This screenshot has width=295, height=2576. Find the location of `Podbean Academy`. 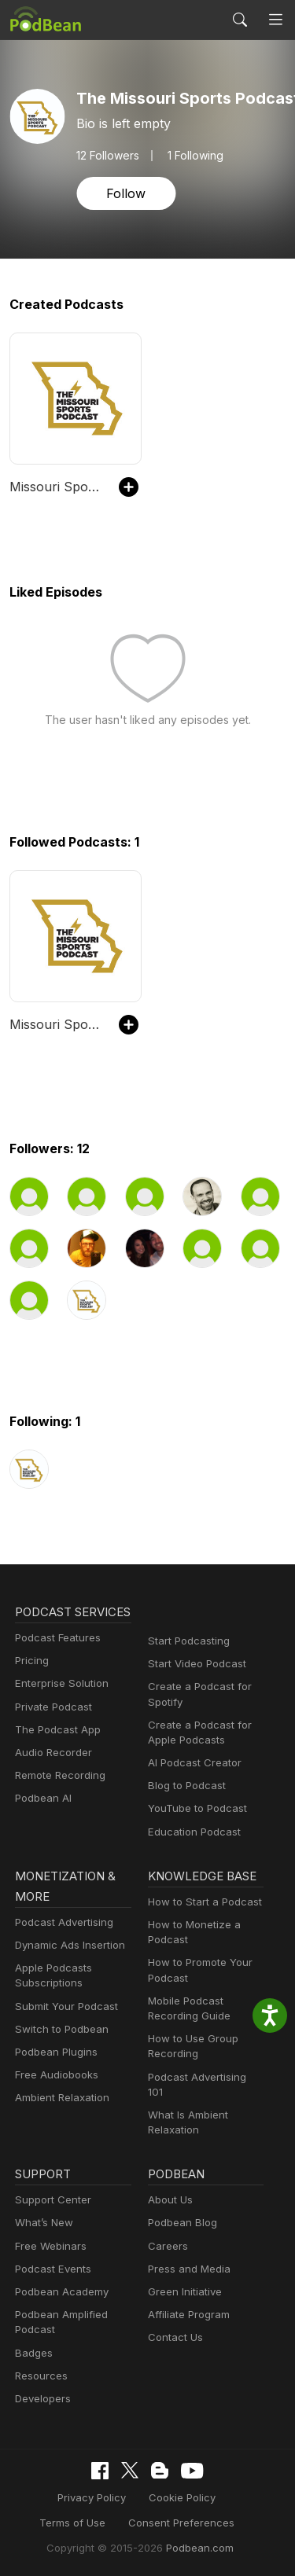

Podbean Academy is located at coordinates (61, 2291).